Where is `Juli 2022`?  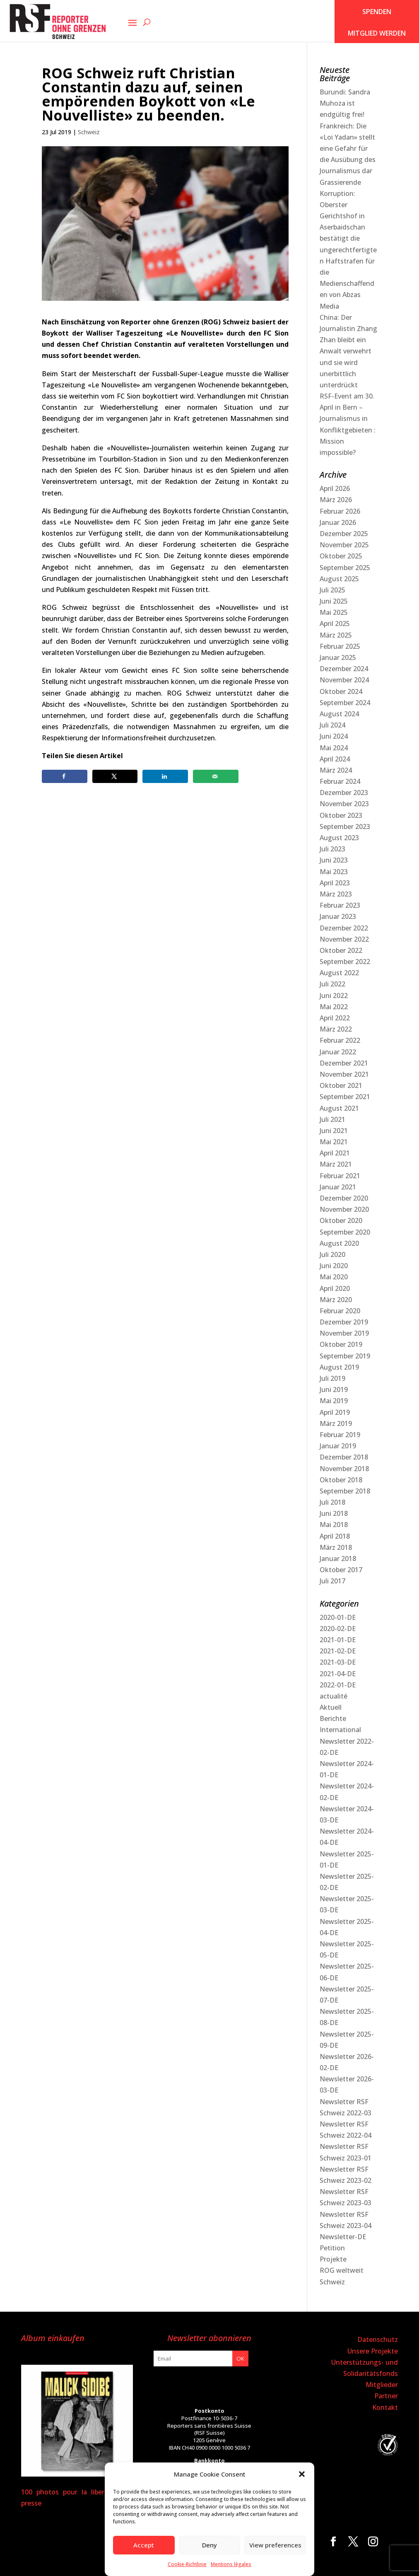 Juli 2022 is located at coordinates (332, 983).